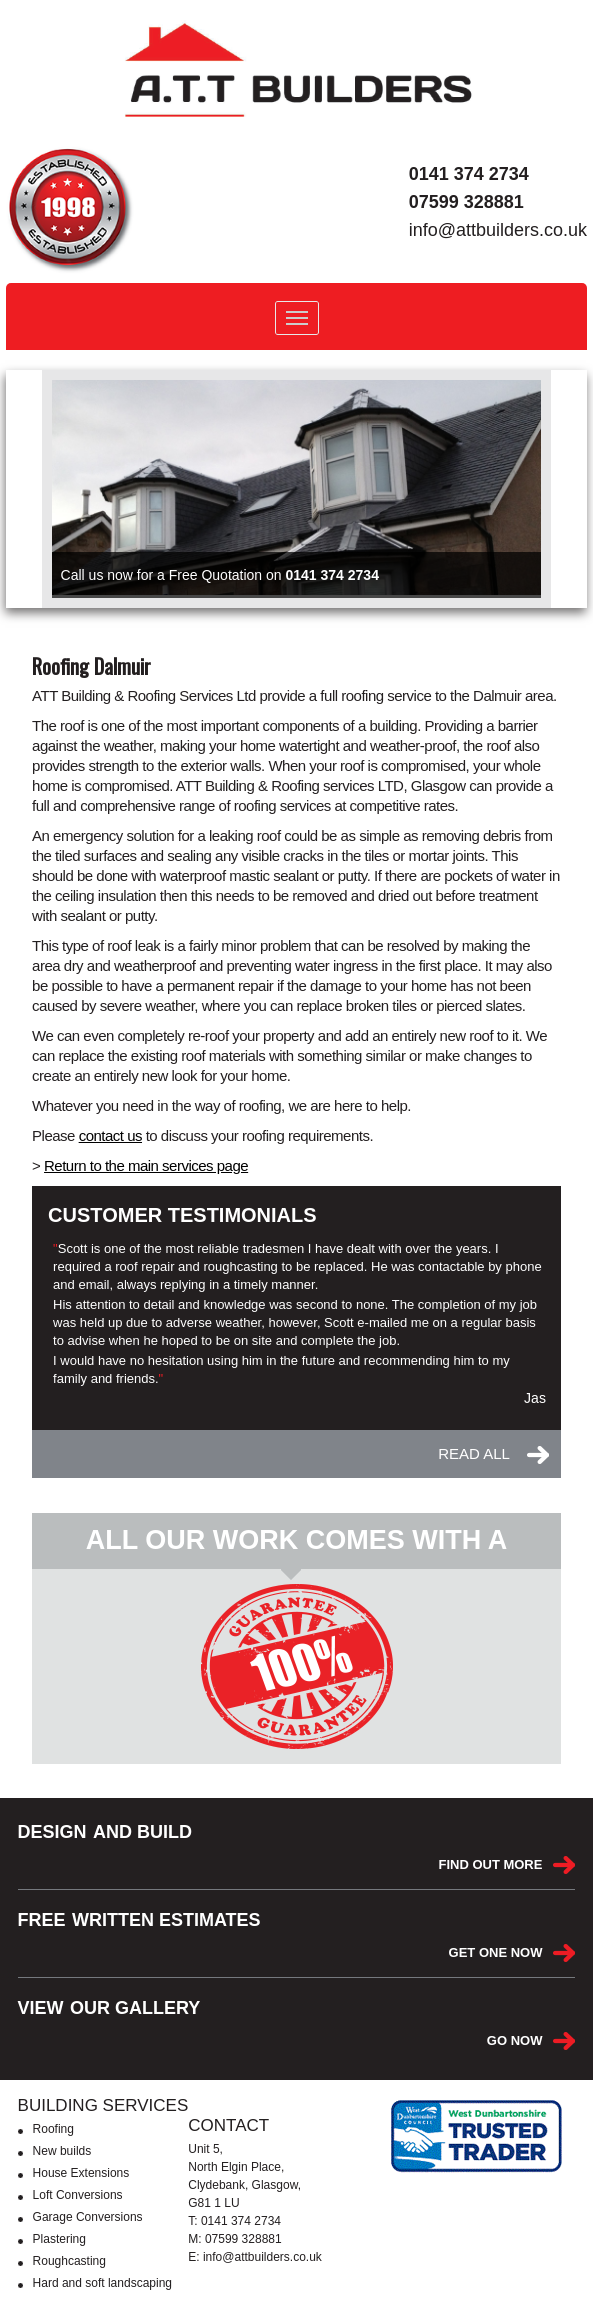  I want to click on FIND OUT MORE, so click(490, 1864).